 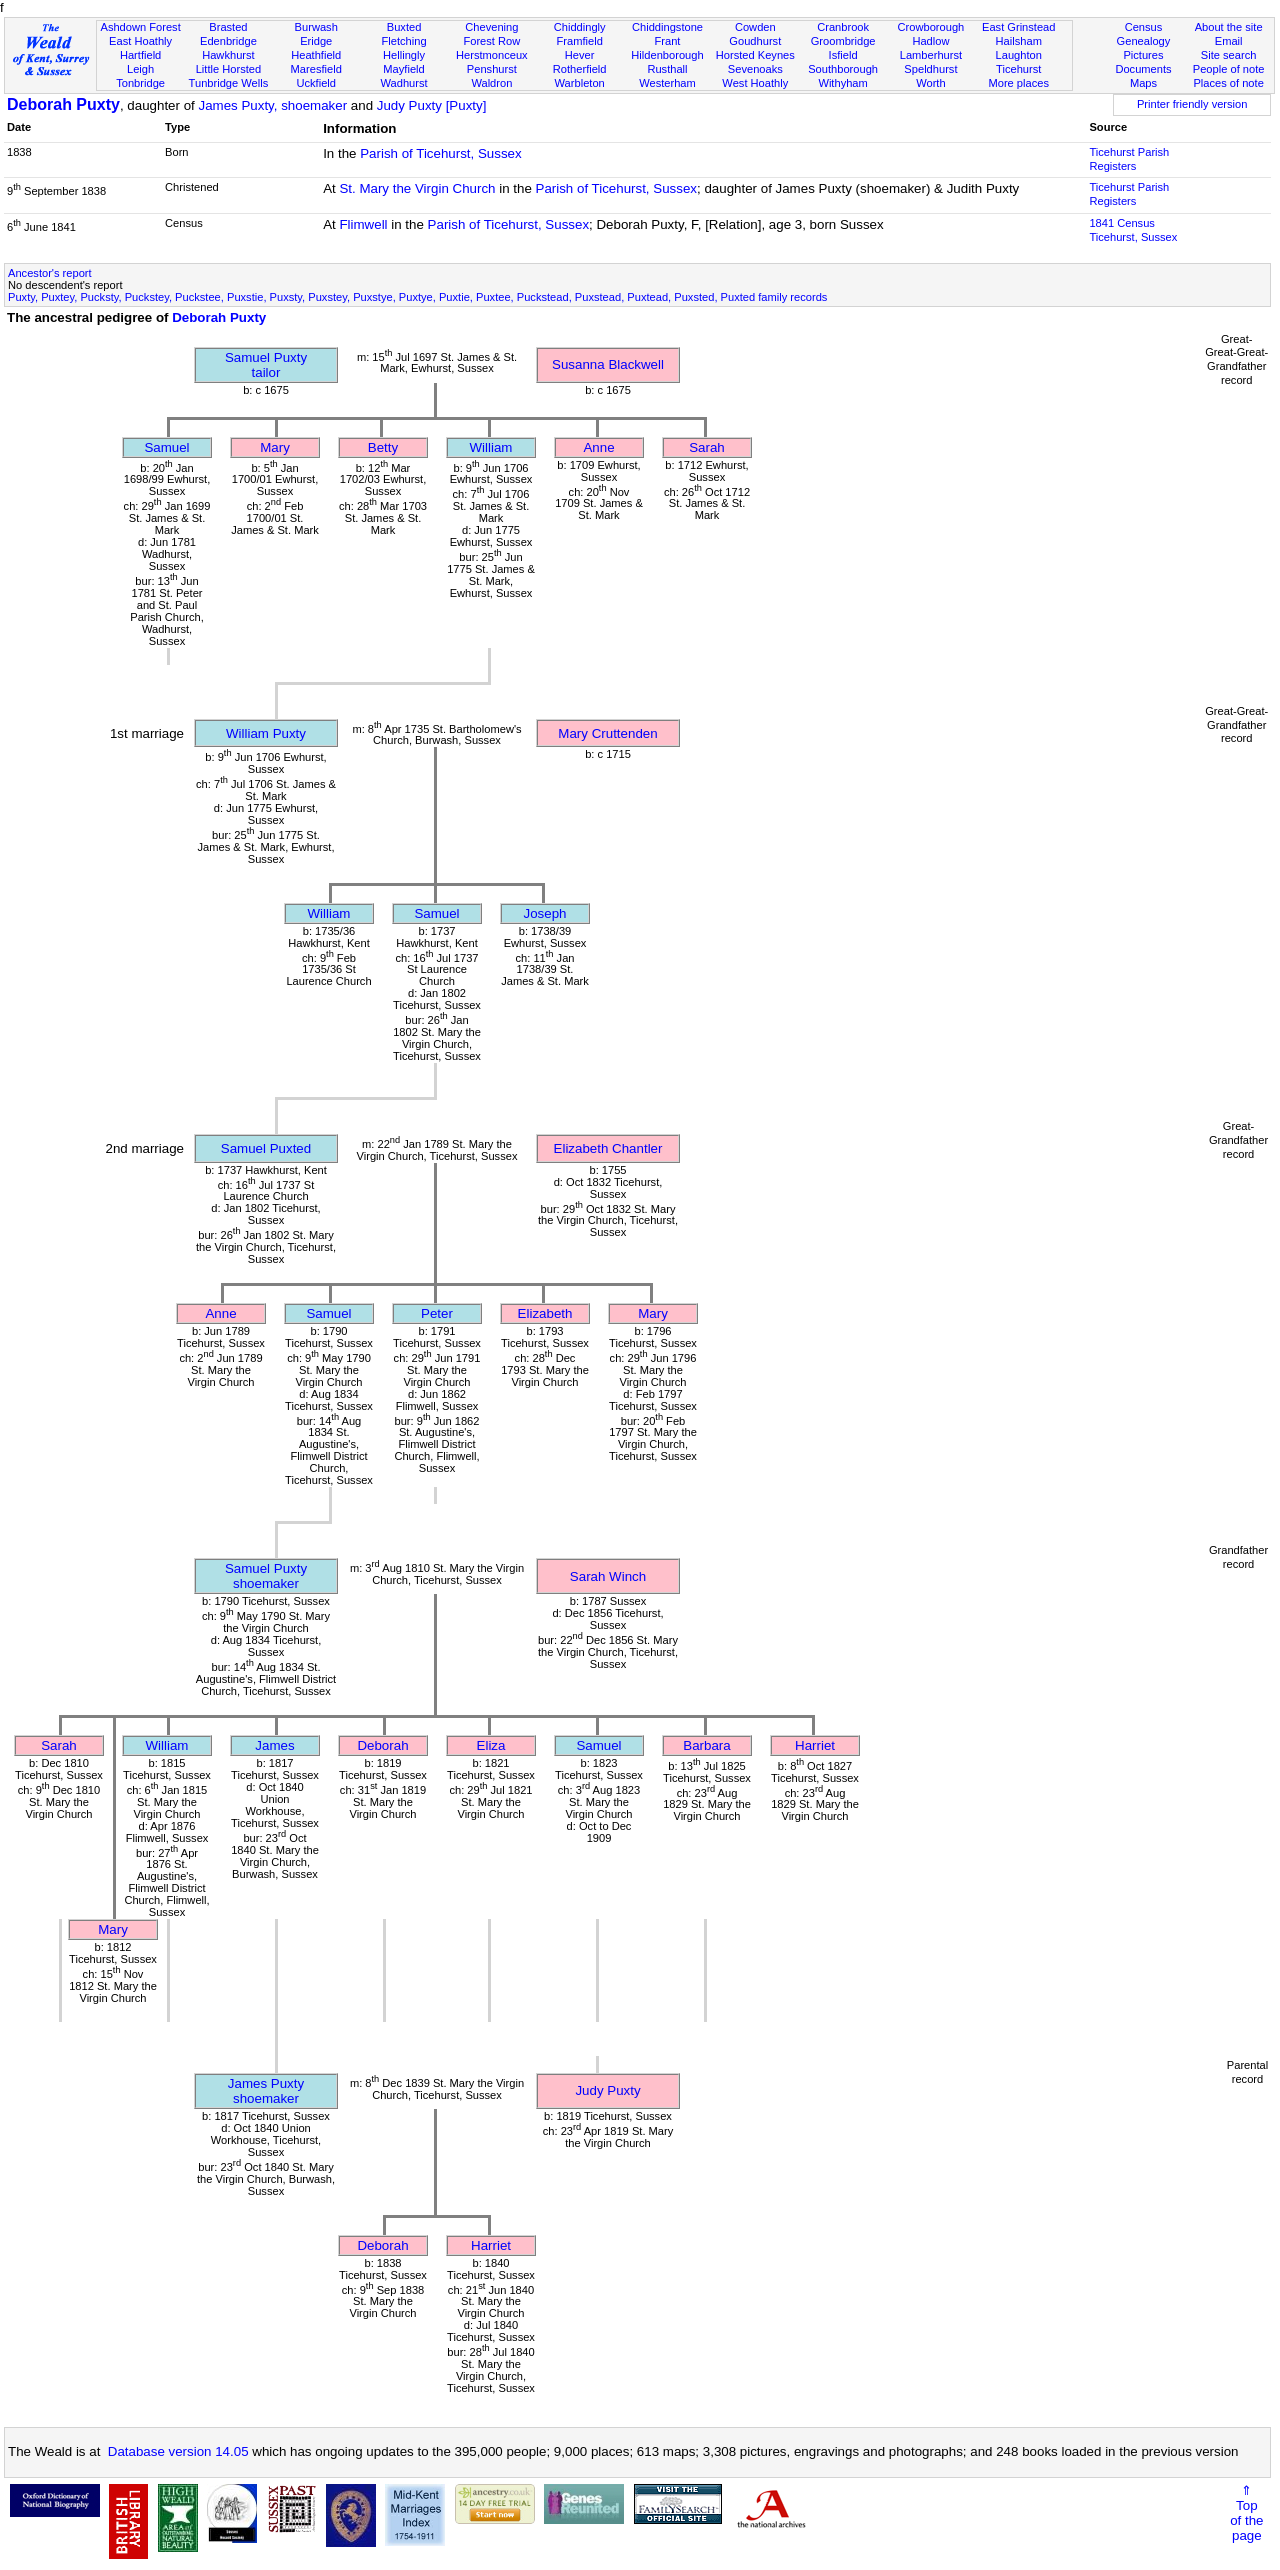 What do you see at coordinates (931, 27) in the screenshot?
I see `Crowborough` at bounding box center [931, 27].